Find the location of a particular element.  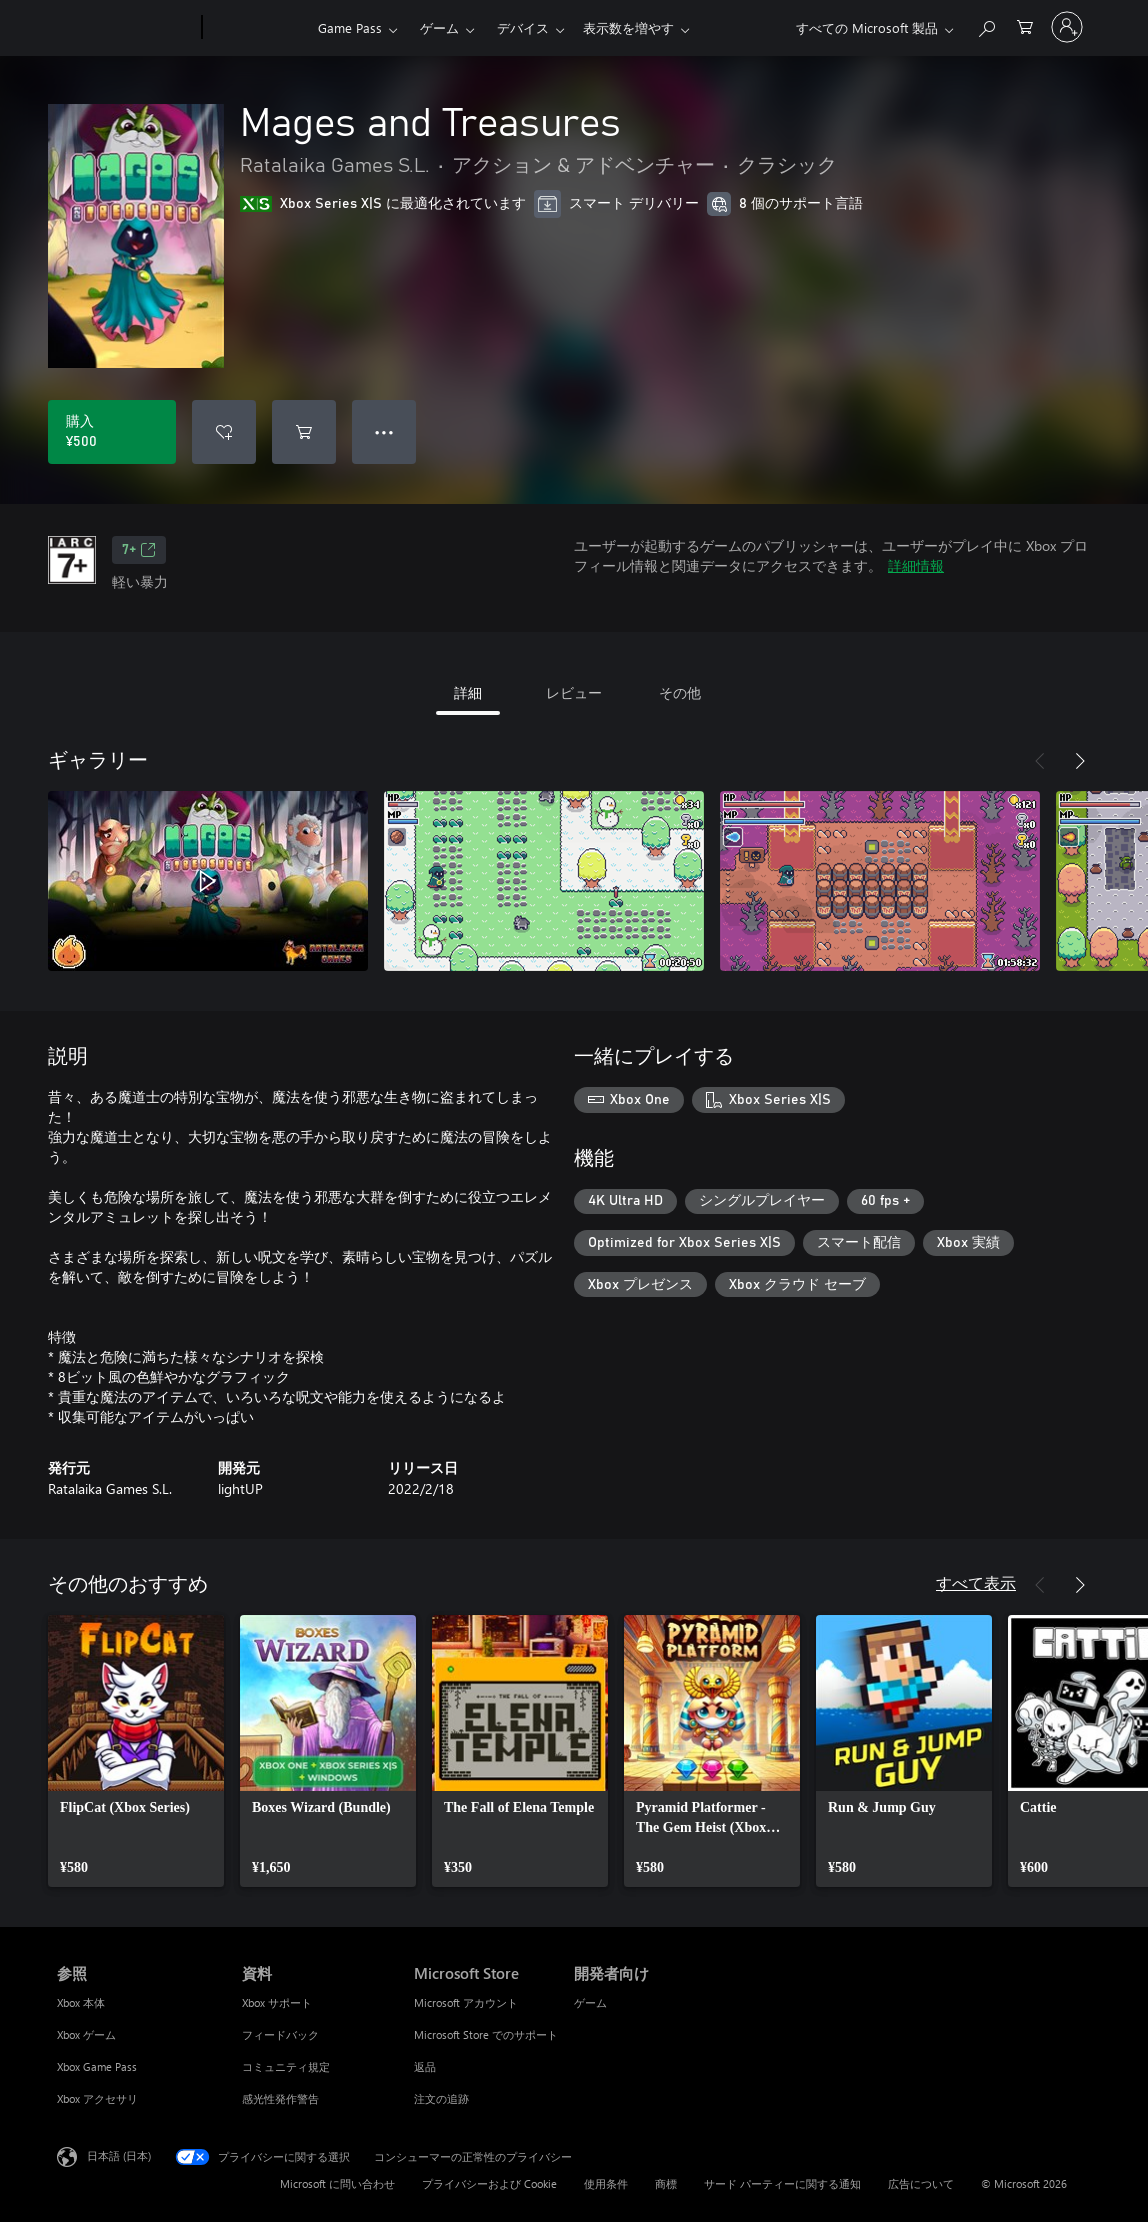

[Mages and Treasures を購入. ¥500] is located at coordinates (112, 432).